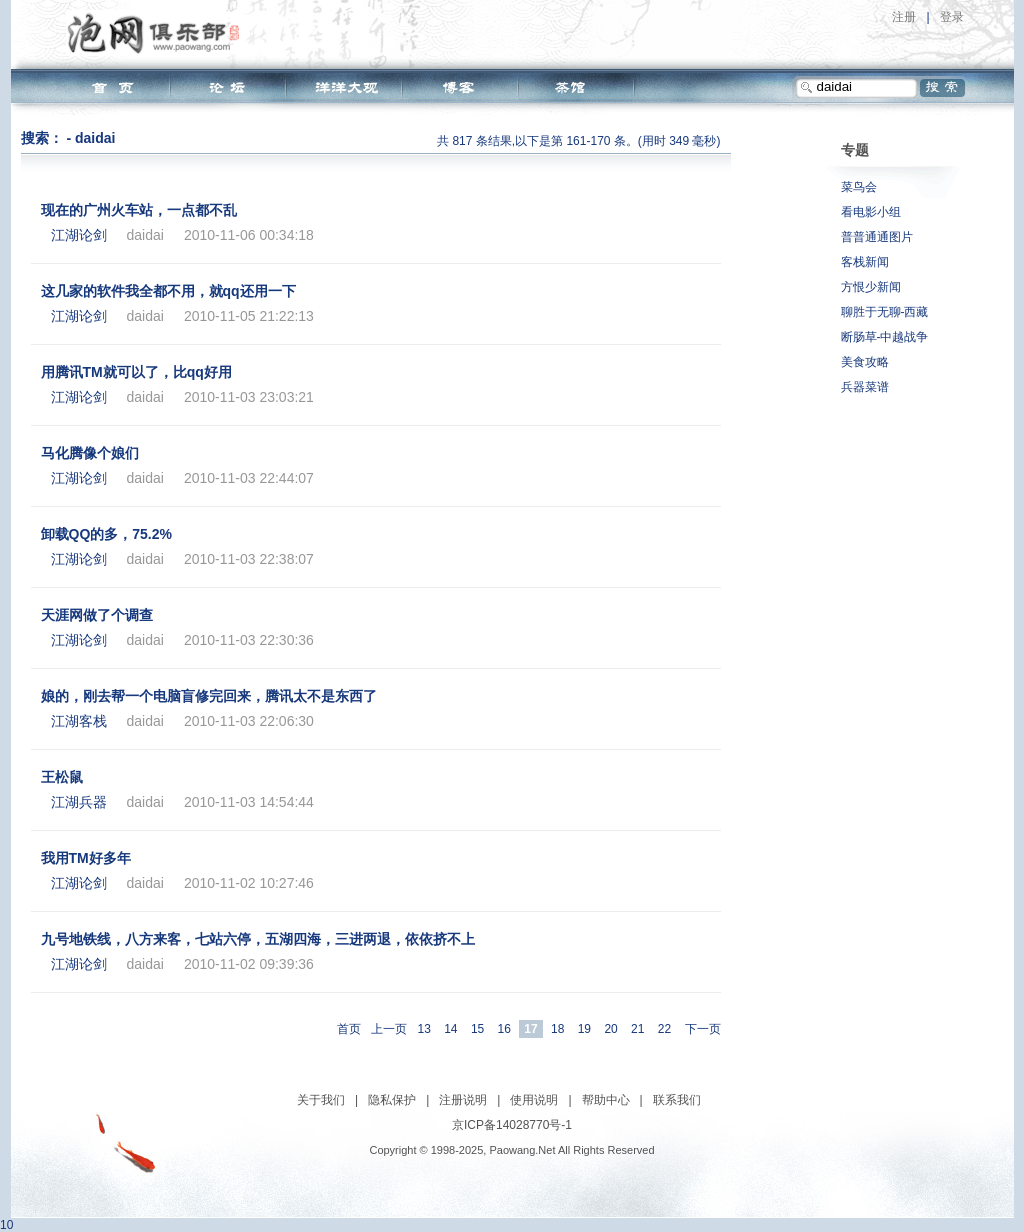 The width and height of the screenshot is (1024, 1232). Describe the element at coordinates (584, 1029) in the screenshot. I see `19` at that location.